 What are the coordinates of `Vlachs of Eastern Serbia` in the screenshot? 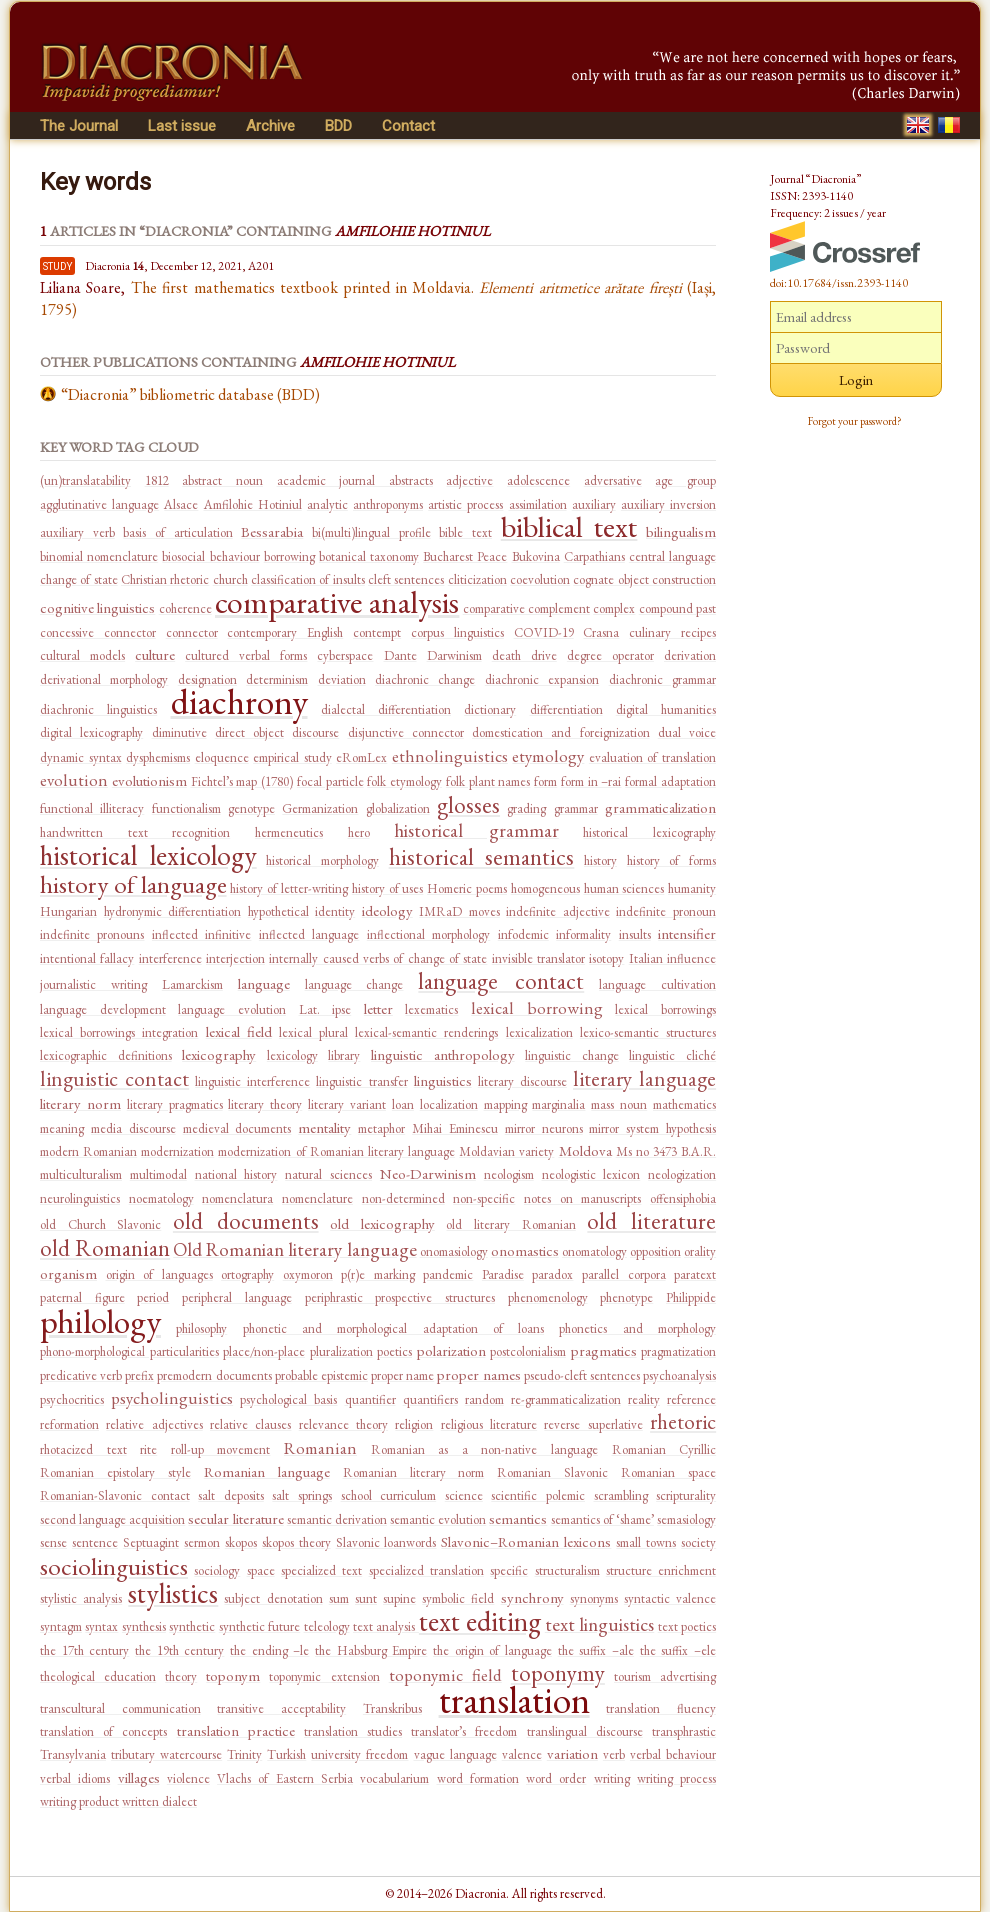 It's located at (285, 1778).